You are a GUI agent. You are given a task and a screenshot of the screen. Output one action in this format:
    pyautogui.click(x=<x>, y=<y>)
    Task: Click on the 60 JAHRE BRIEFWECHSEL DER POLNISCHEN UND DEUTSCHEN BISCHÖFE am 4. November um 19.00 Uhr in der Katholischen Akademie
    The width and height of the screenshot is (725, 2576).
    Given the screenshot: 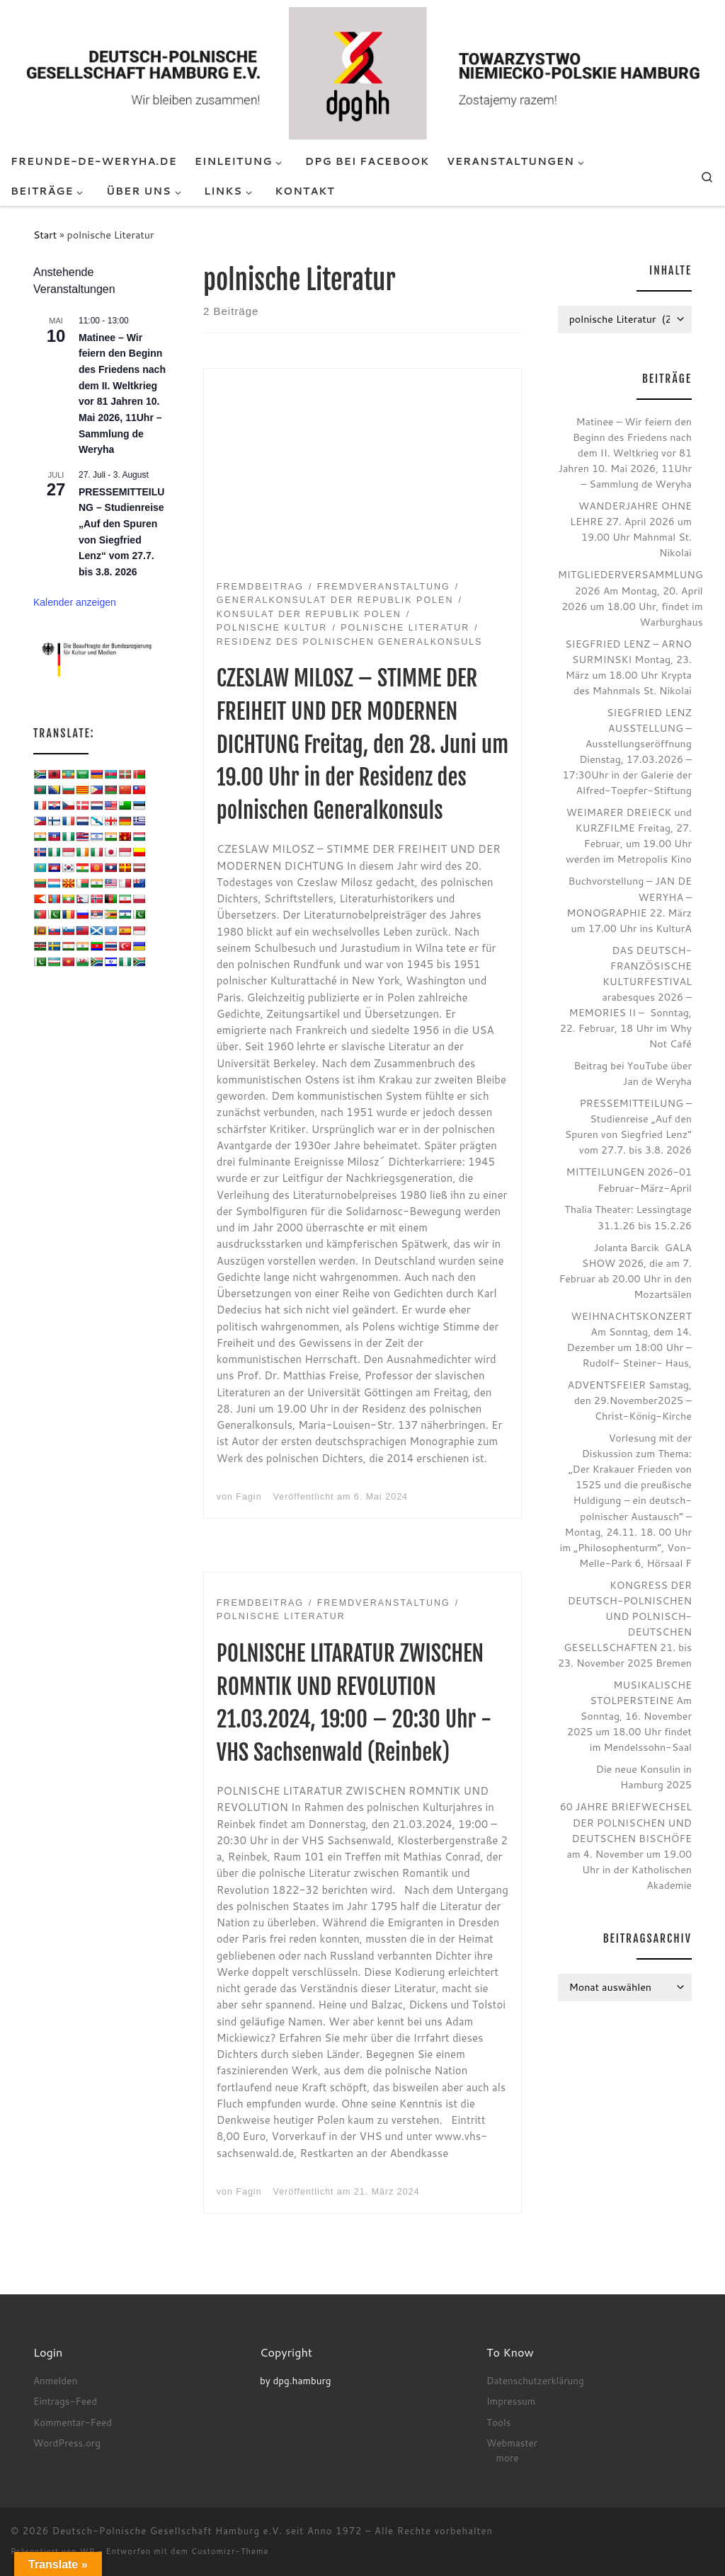 What is the action you would take?
    pyautogui.click(x=626, y=1845)
    